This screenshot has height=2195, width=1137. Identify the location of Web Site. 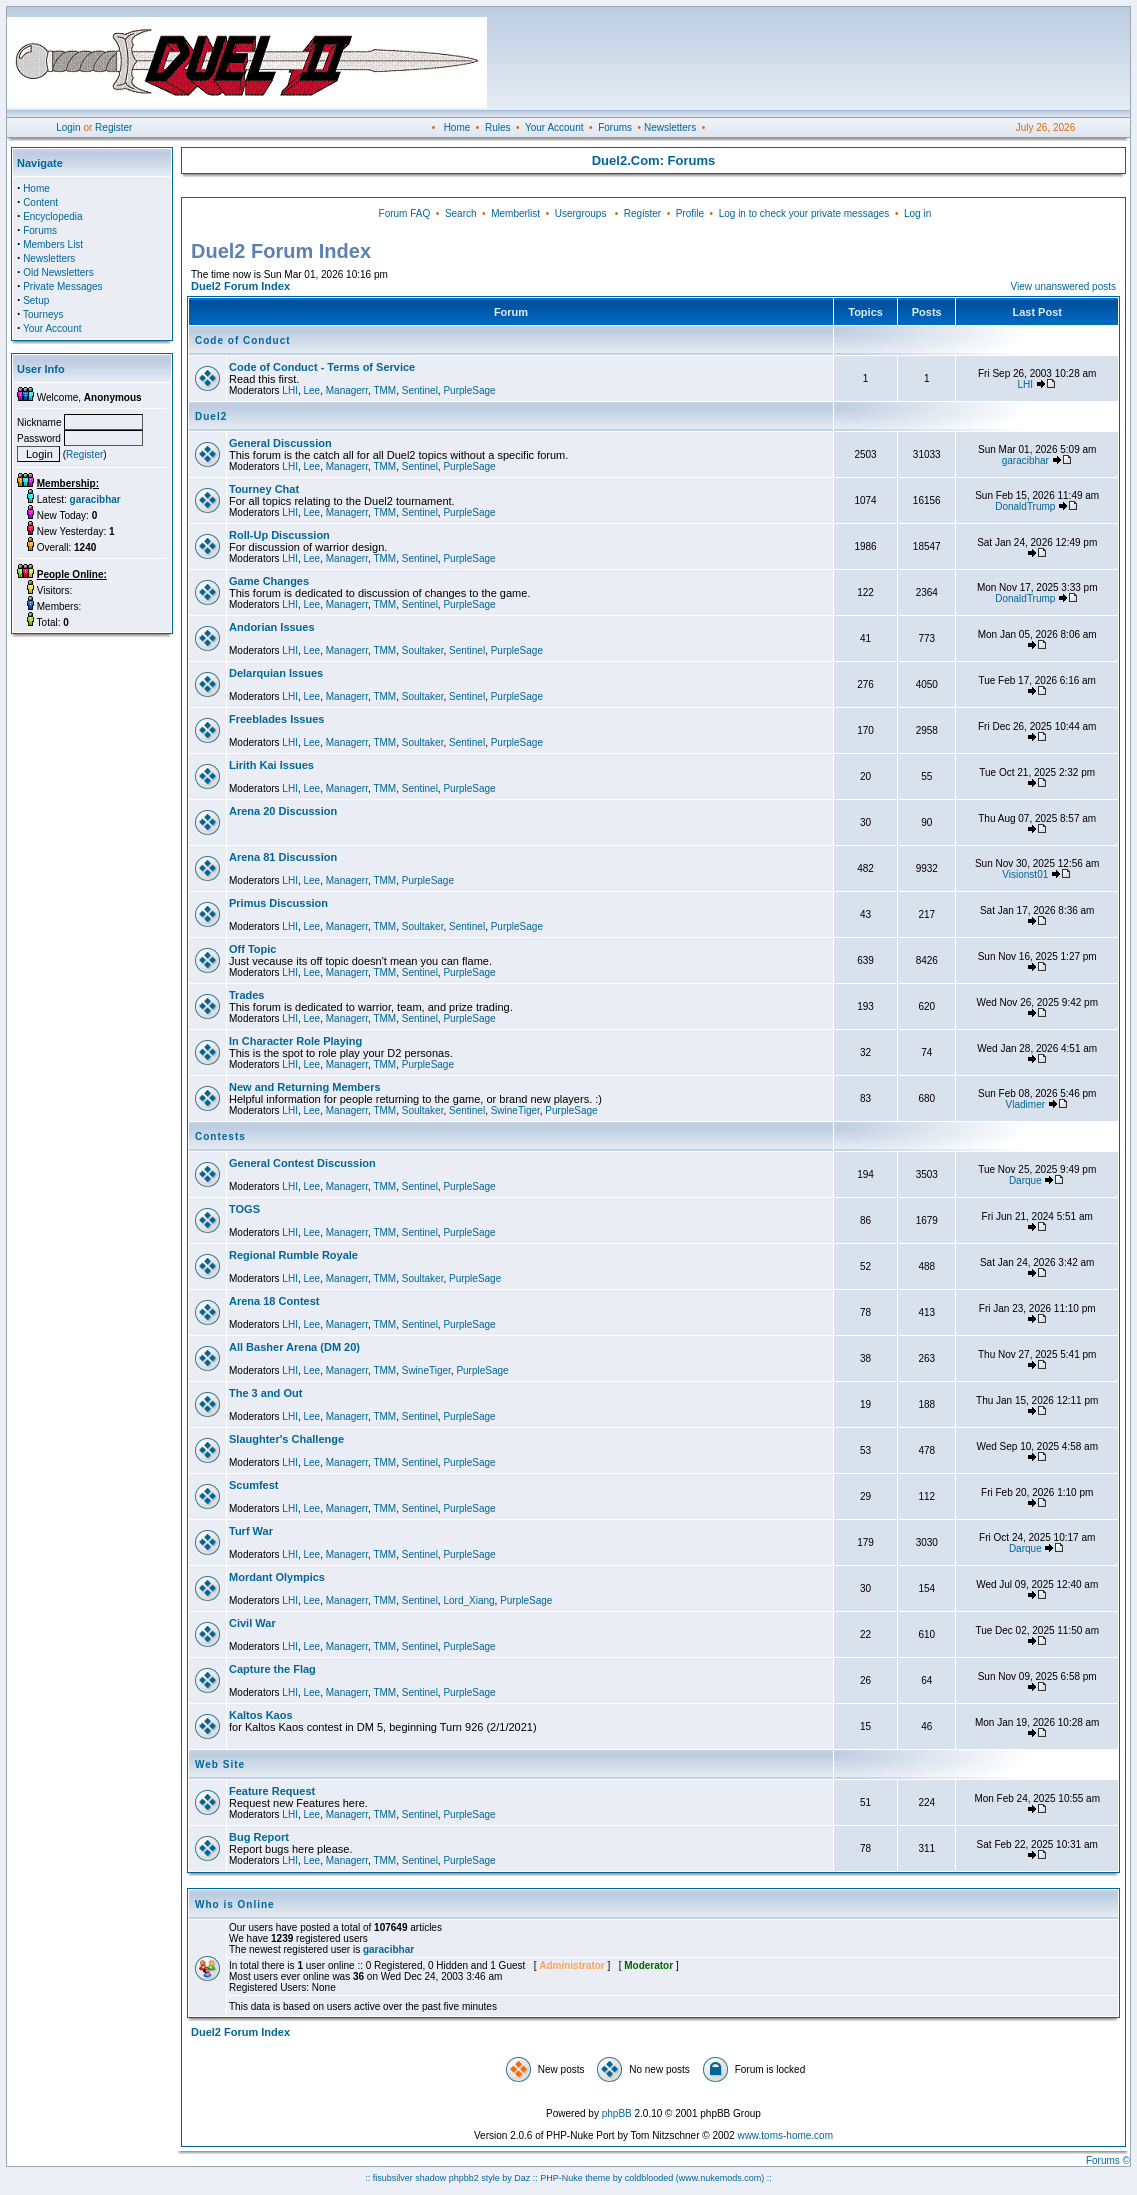
(220, 1764).